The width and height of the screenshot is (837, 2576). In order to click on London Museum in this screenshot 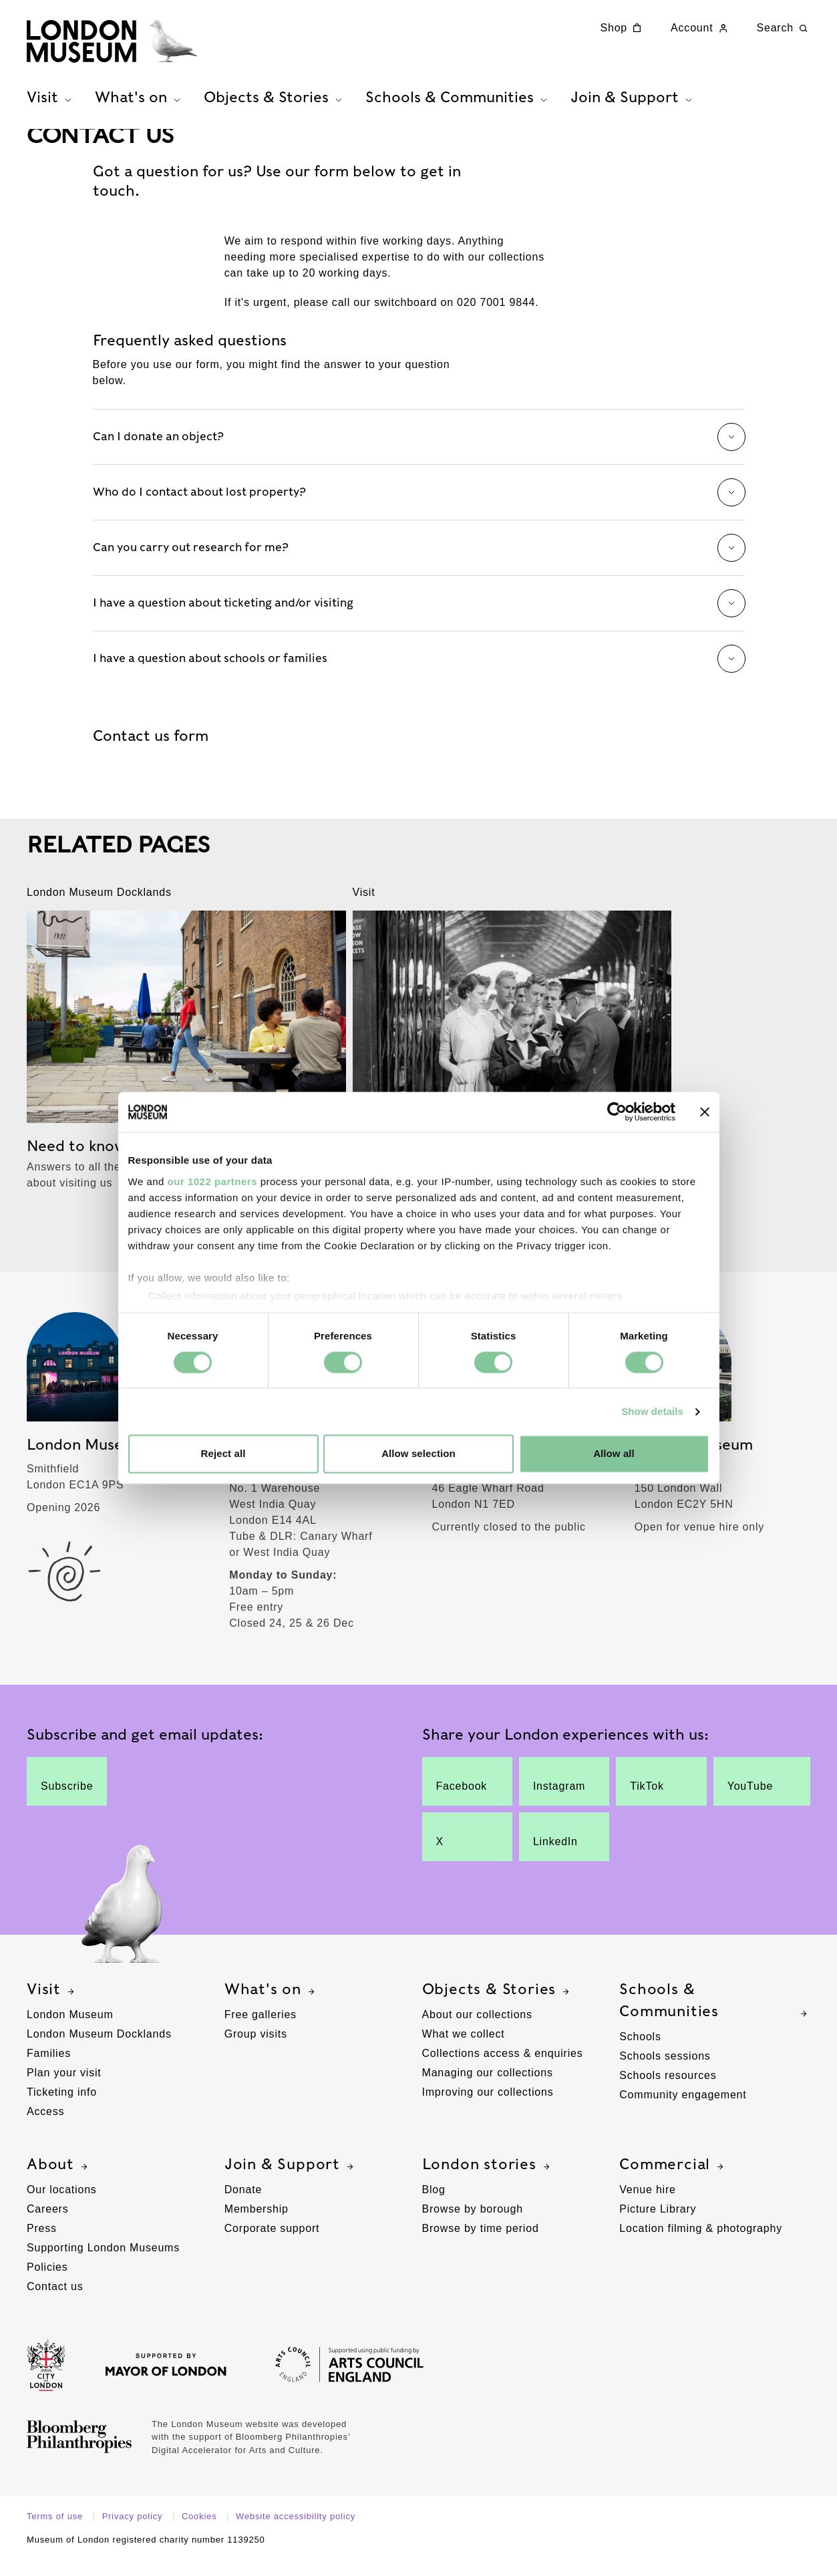, I will do `click(70, 2031)`.